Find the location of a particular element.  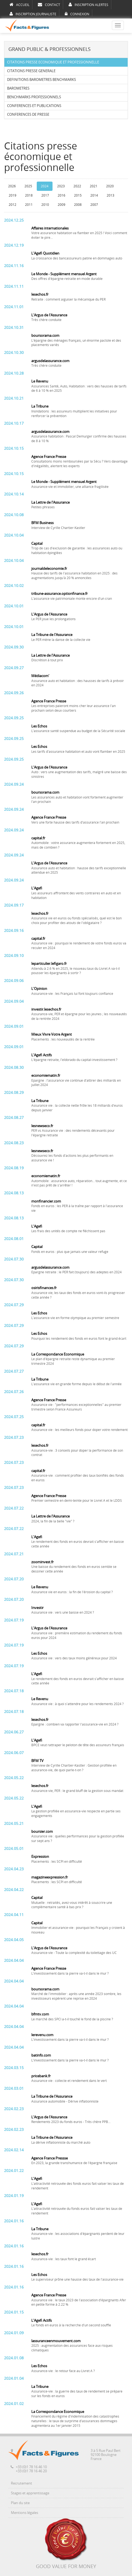

2026 is located at coordinates (12, 186).